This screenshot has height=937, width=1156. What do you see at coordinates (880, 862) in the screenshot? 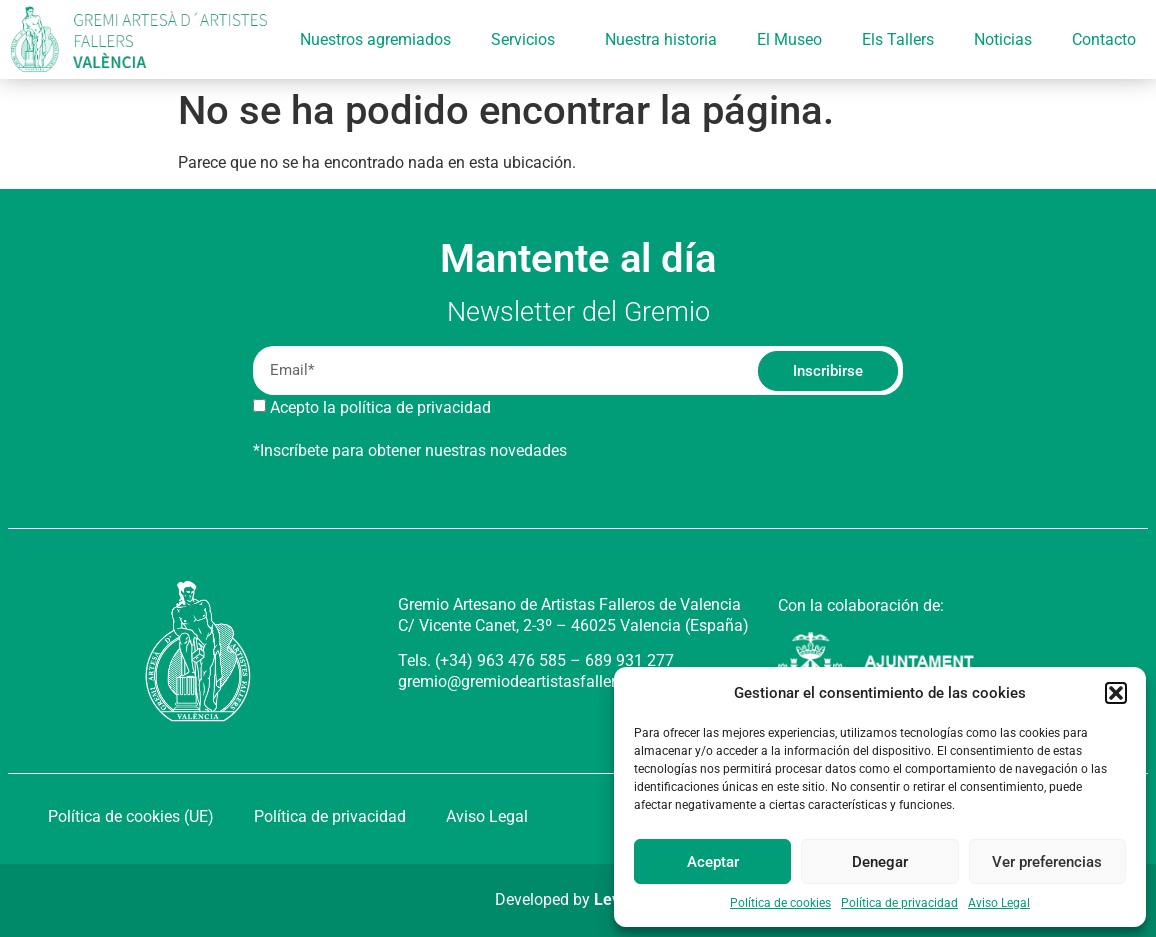
I see `Denegar` at bounding box center [880, 862].